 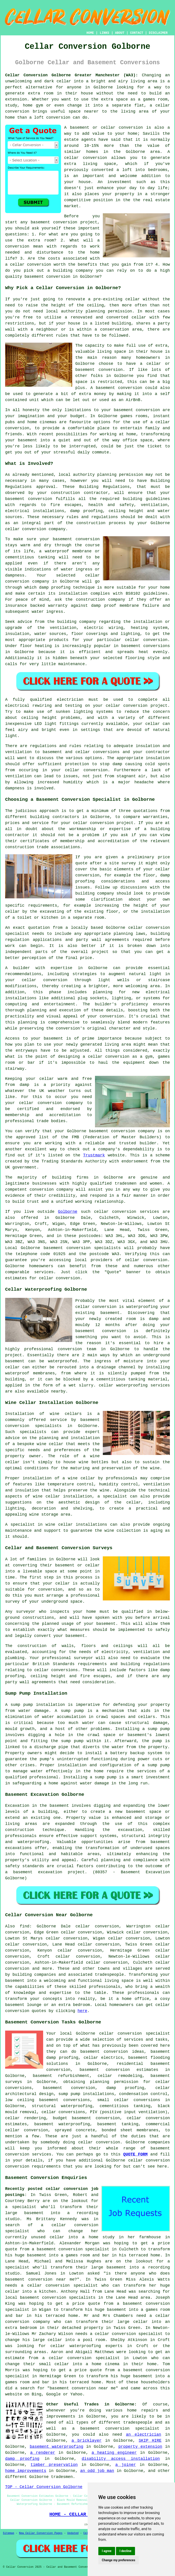 What do you see at coordinates (62, 2124) in the screenshot?
I see `basement waterproofing` at bounding box center [62, 2124].